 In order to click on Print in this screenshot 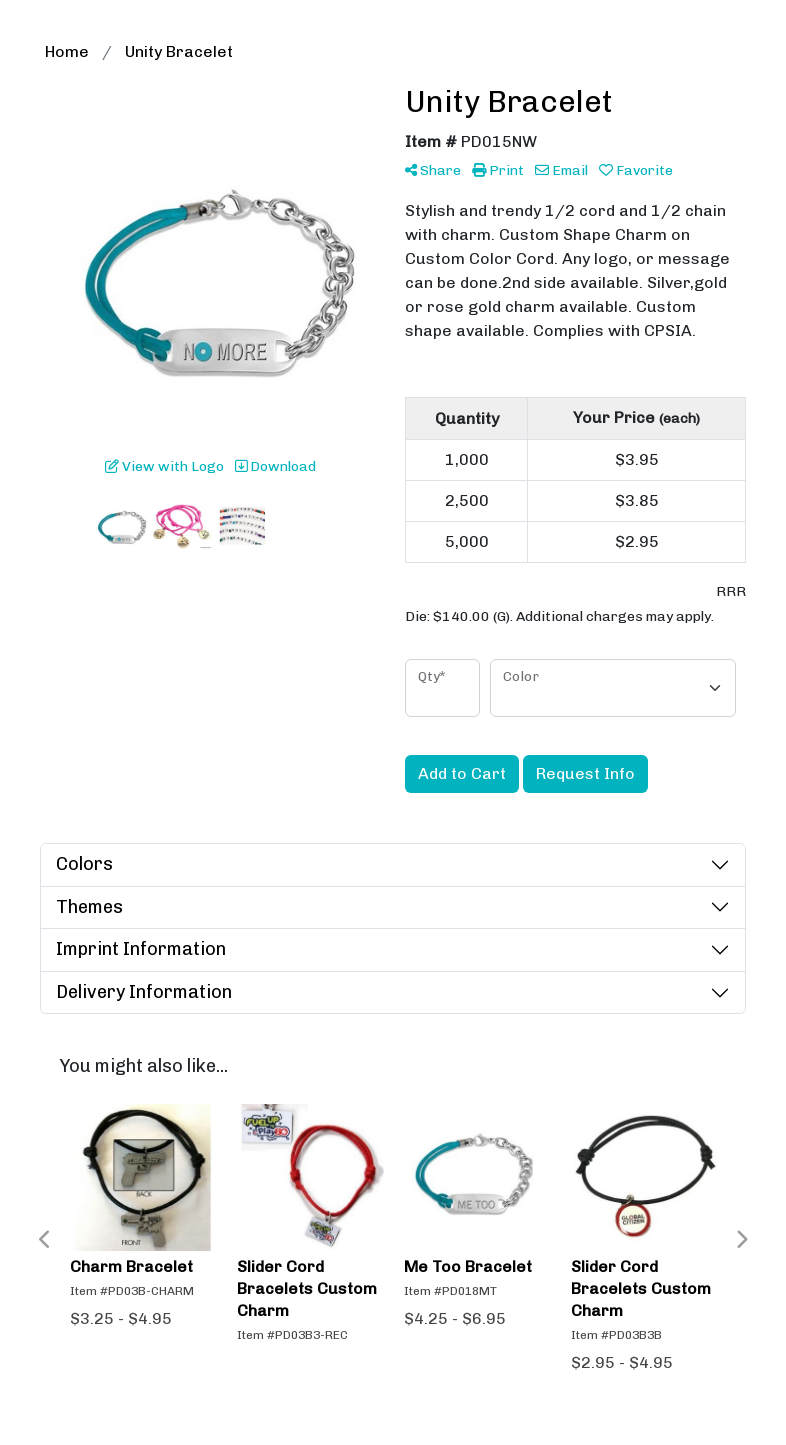, I will do `click(498, 170)`.